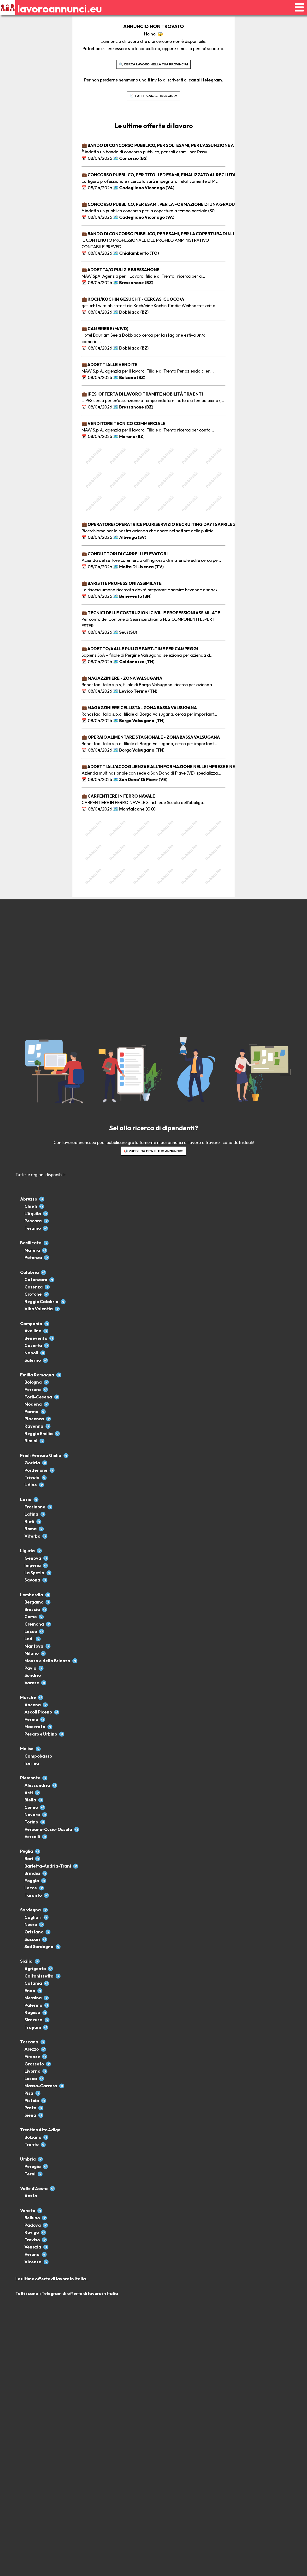 This screenshot has height=2576, width=307. I want to click on Ancona, so click(32, 1705).